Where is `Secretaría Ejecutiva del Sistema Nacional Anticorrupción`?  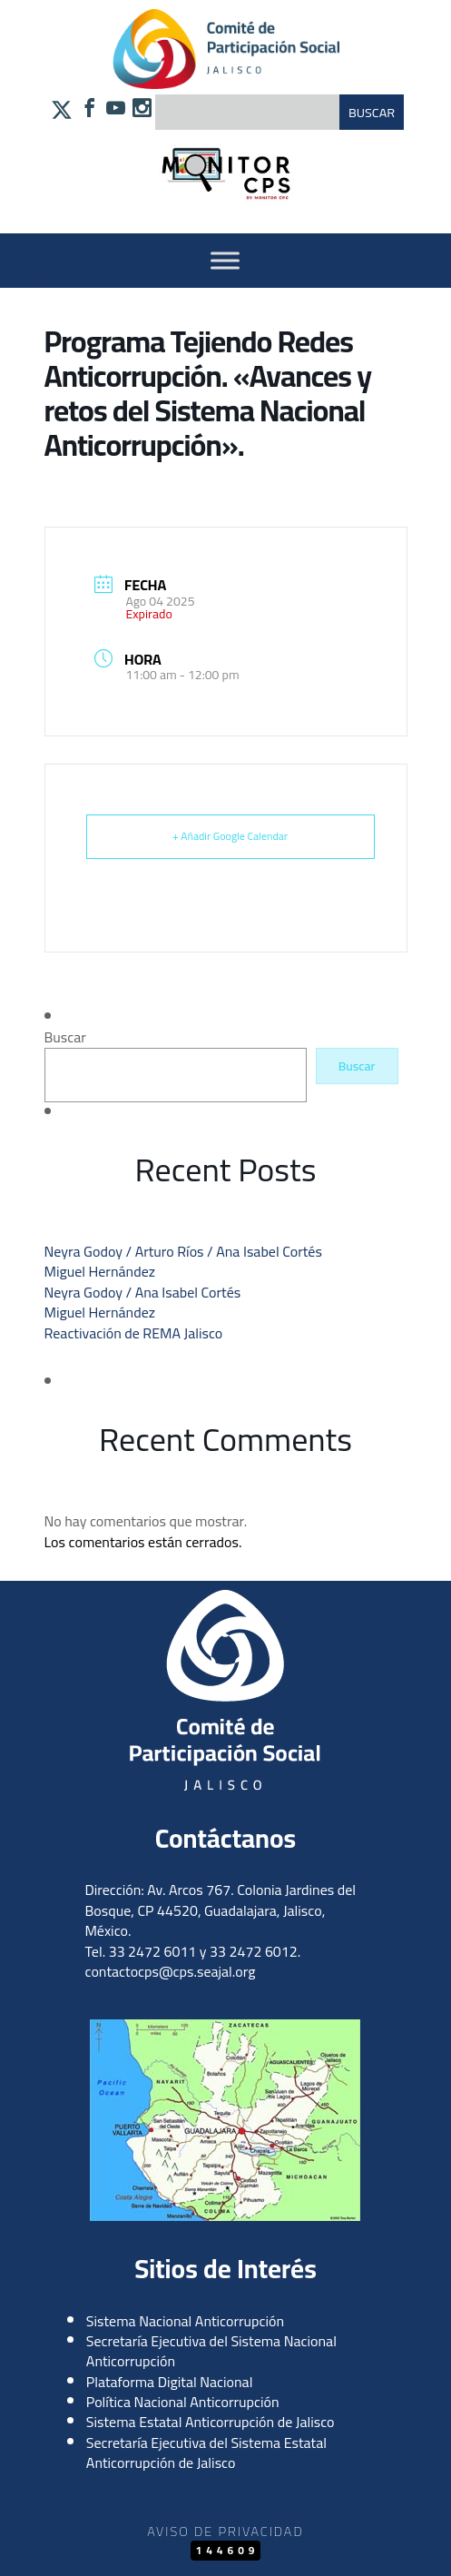
Secretaría Ejecutiva del Sistema Nacional Anticorrupción is located at coordinates (211, 2350).